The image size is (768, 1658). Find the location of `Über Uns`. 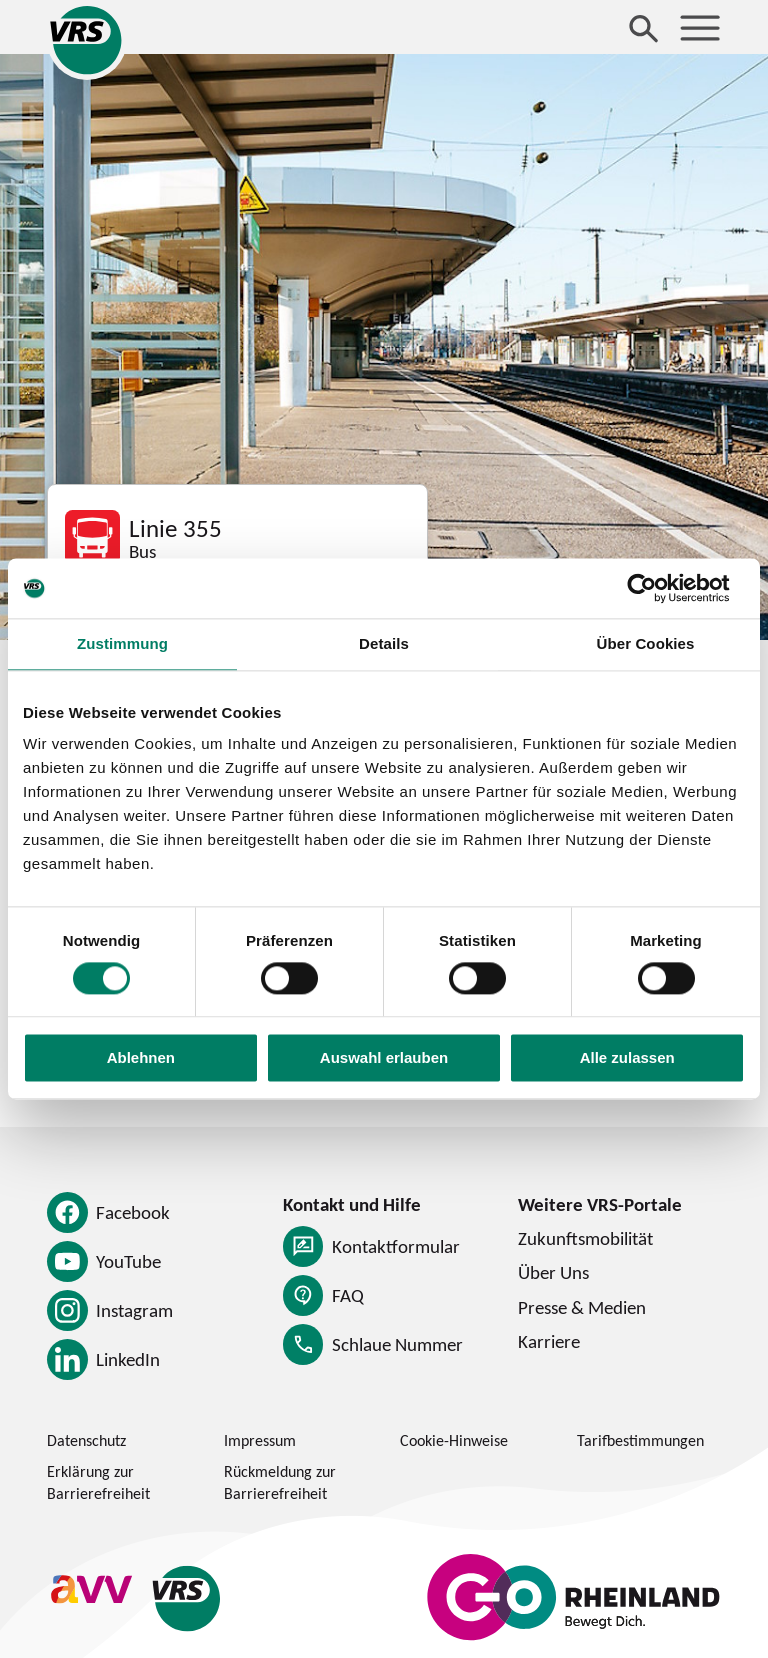

Über Uns is located at coordinates (553, 1272).